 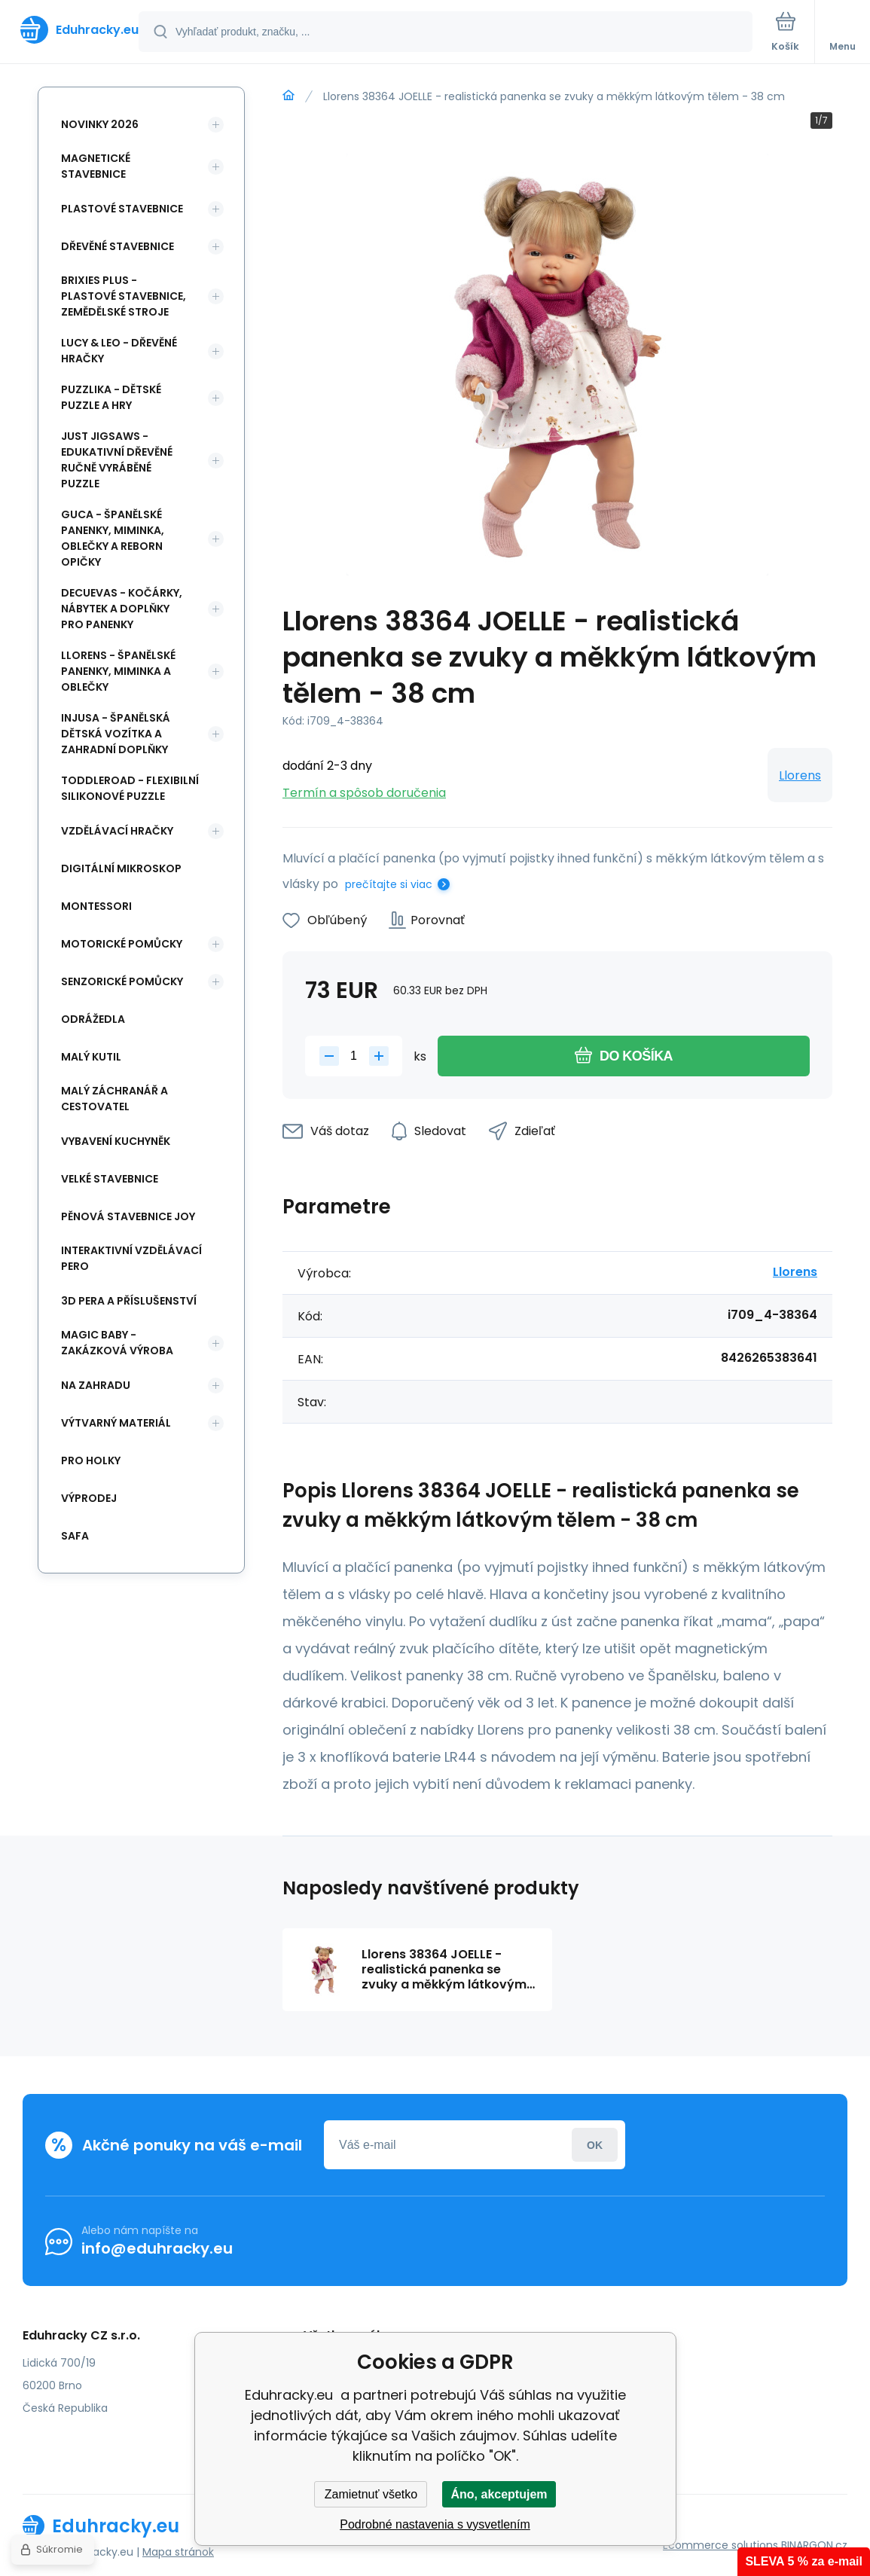 What do you see at coordinates (595, 2145) in the screenshot?
I see `Prihlásiť` at bounding box center [595, 2145].